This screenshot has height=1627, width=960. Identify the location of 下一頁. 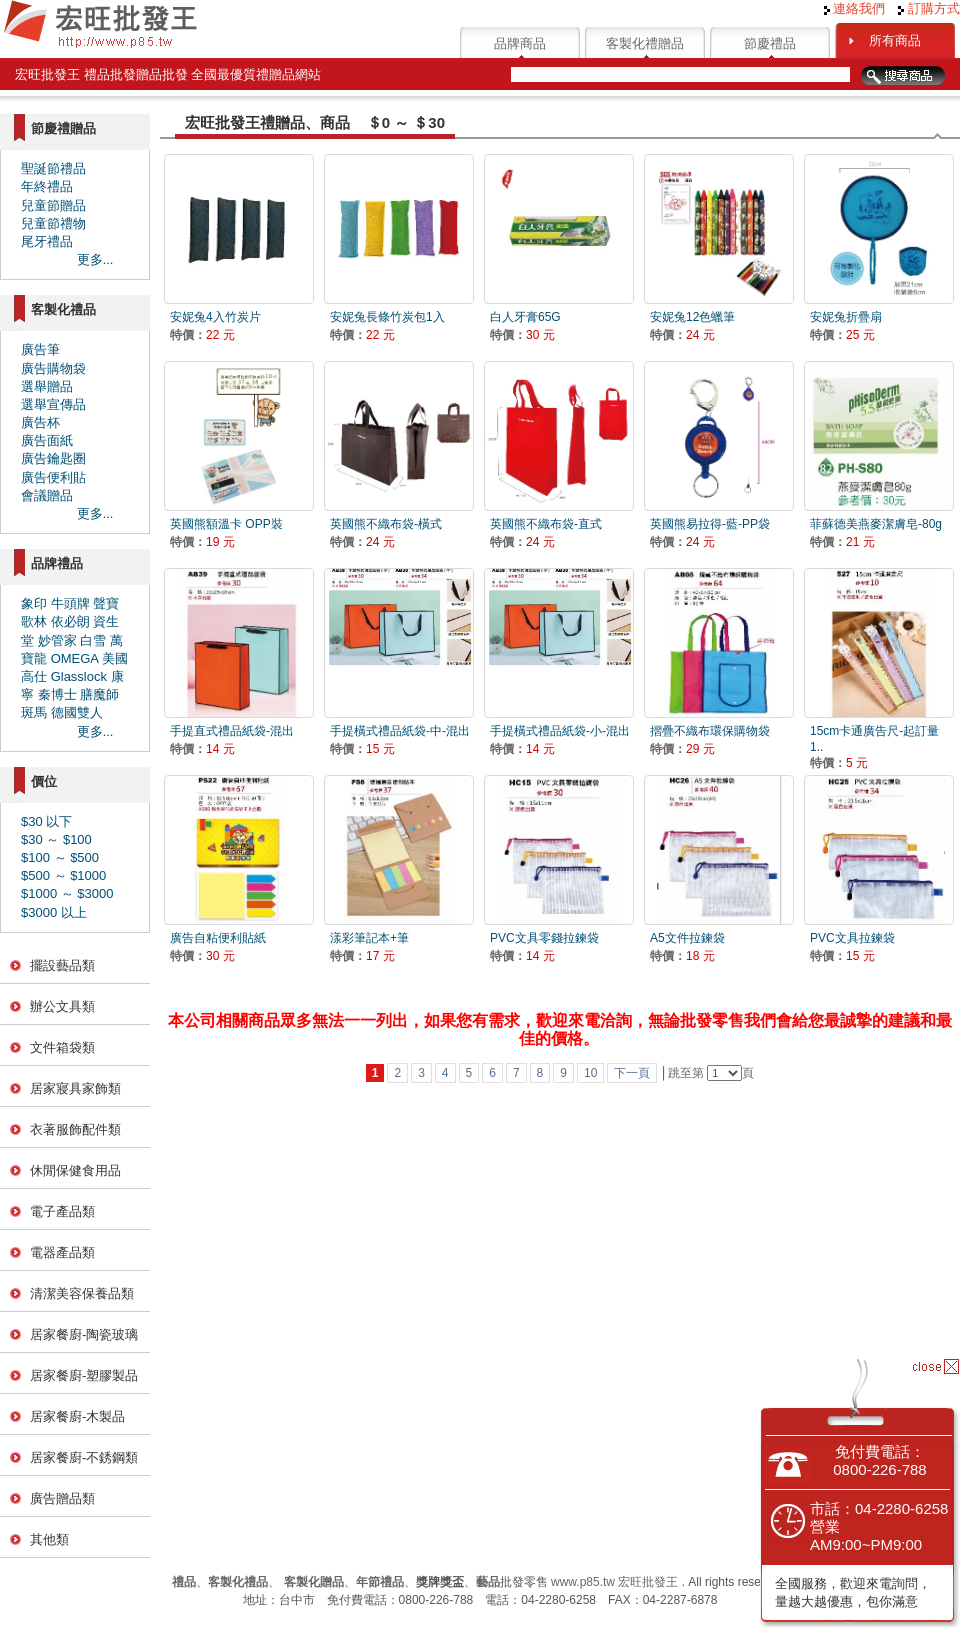
(632, 1073).